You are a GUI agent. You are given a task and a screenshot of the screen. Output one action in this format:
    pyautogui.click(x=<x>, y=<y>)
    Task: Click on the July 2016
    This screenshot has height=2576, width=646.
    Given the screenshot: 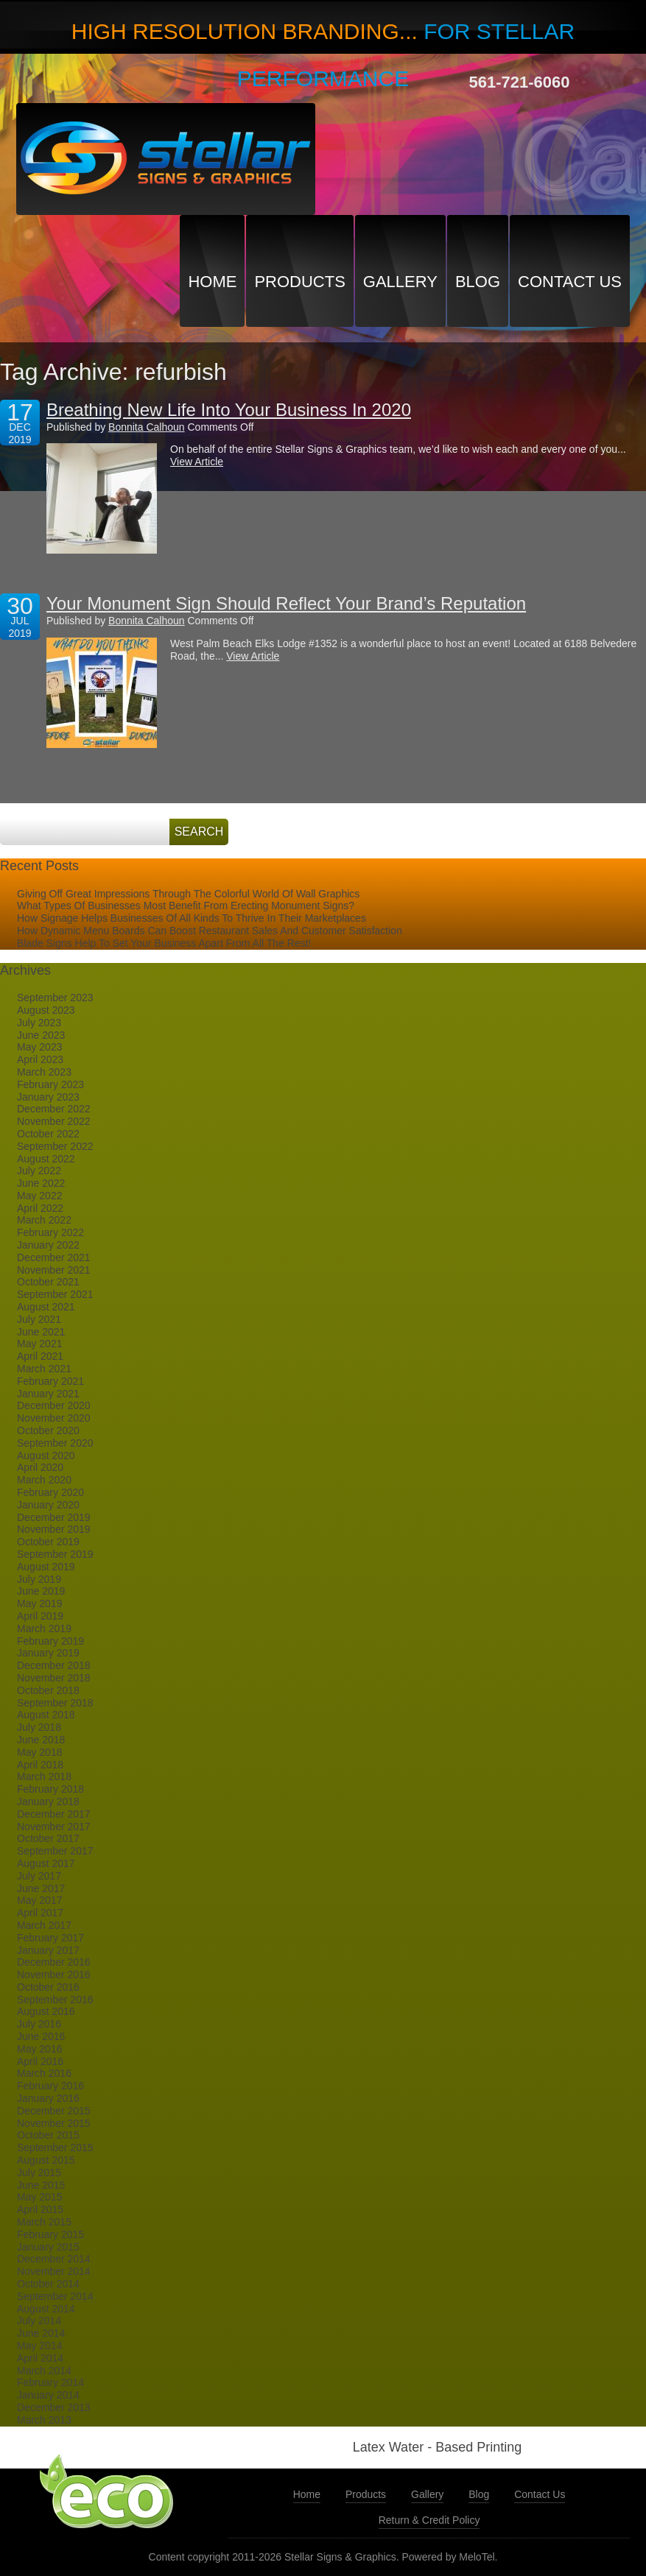 What is the action you would take?
    pyautogui.click(x=39, y=2024)
    